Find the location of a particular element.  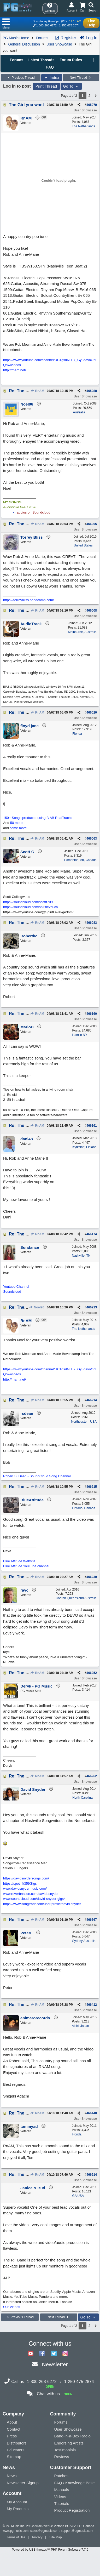

FAQ / Knowledge Base is located at coordinates (74, 2483).